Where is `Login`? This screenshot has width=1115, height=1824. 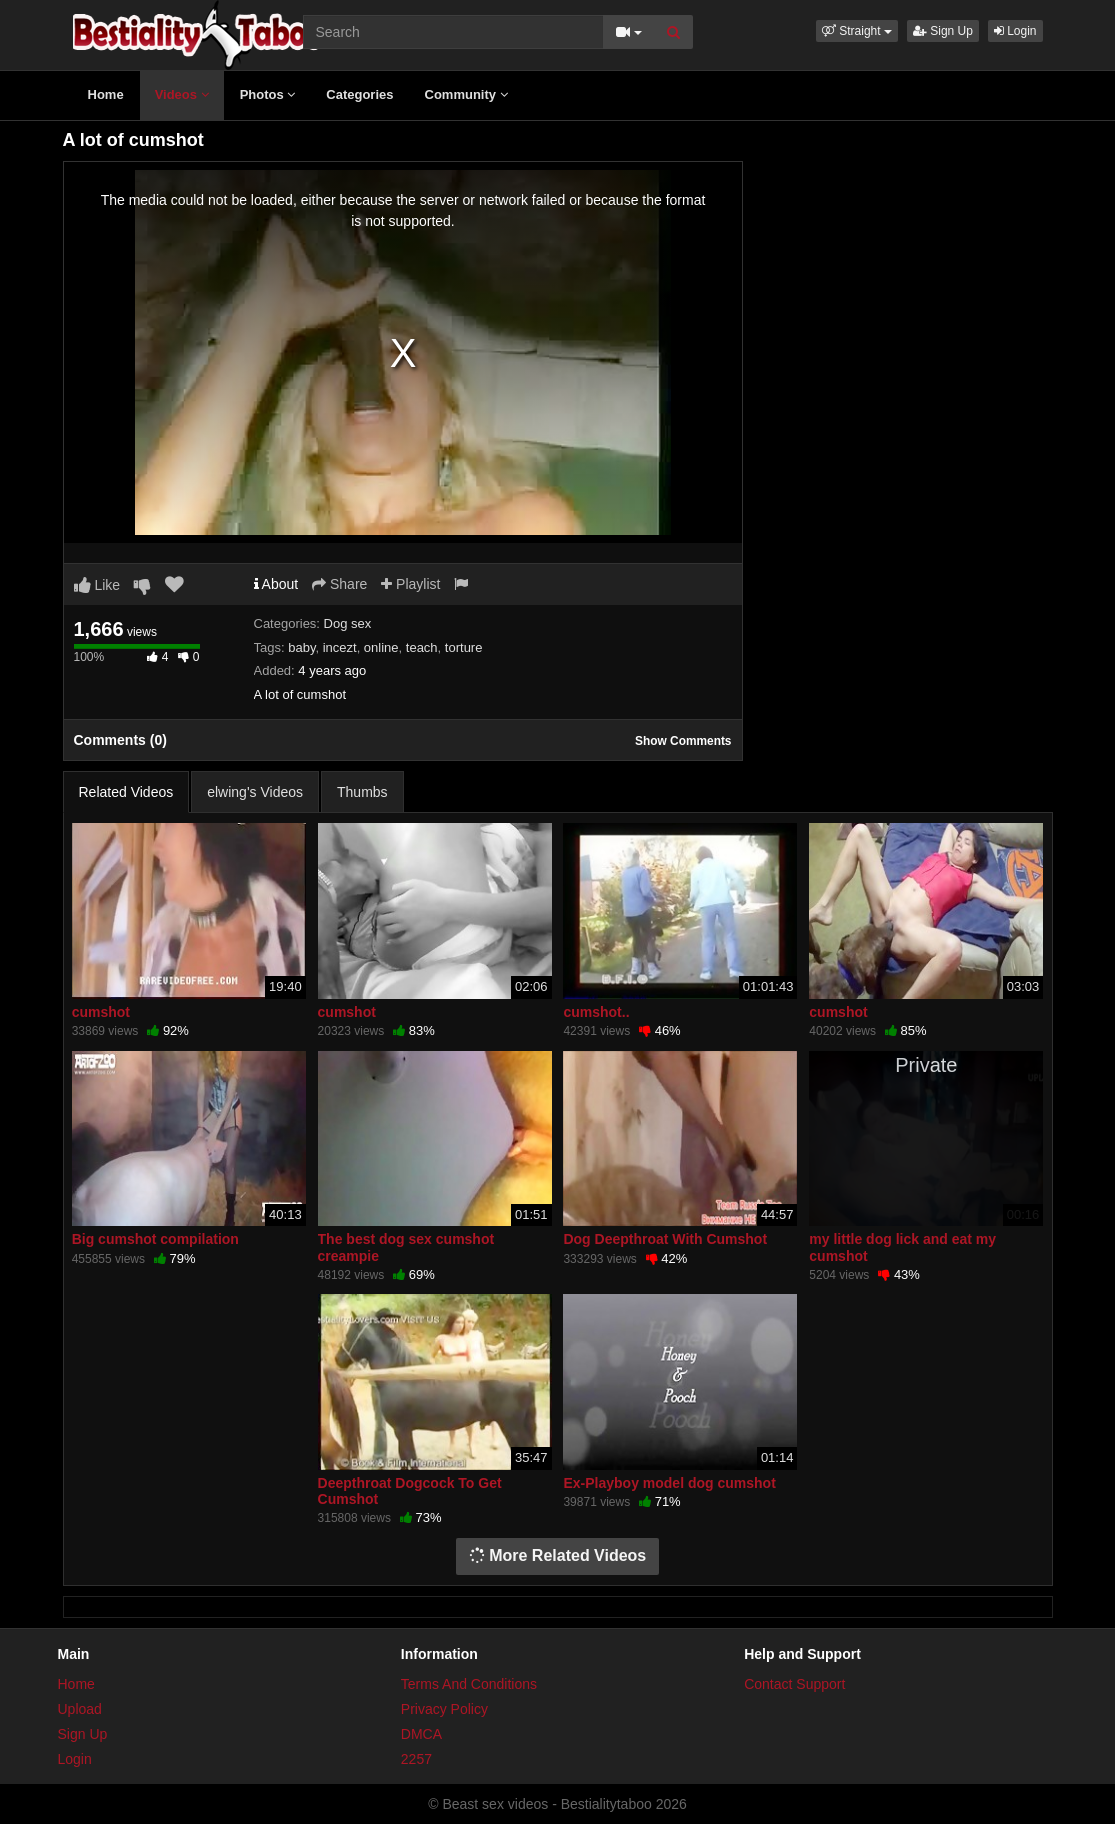
Login is located at coordinates (1015, 31).